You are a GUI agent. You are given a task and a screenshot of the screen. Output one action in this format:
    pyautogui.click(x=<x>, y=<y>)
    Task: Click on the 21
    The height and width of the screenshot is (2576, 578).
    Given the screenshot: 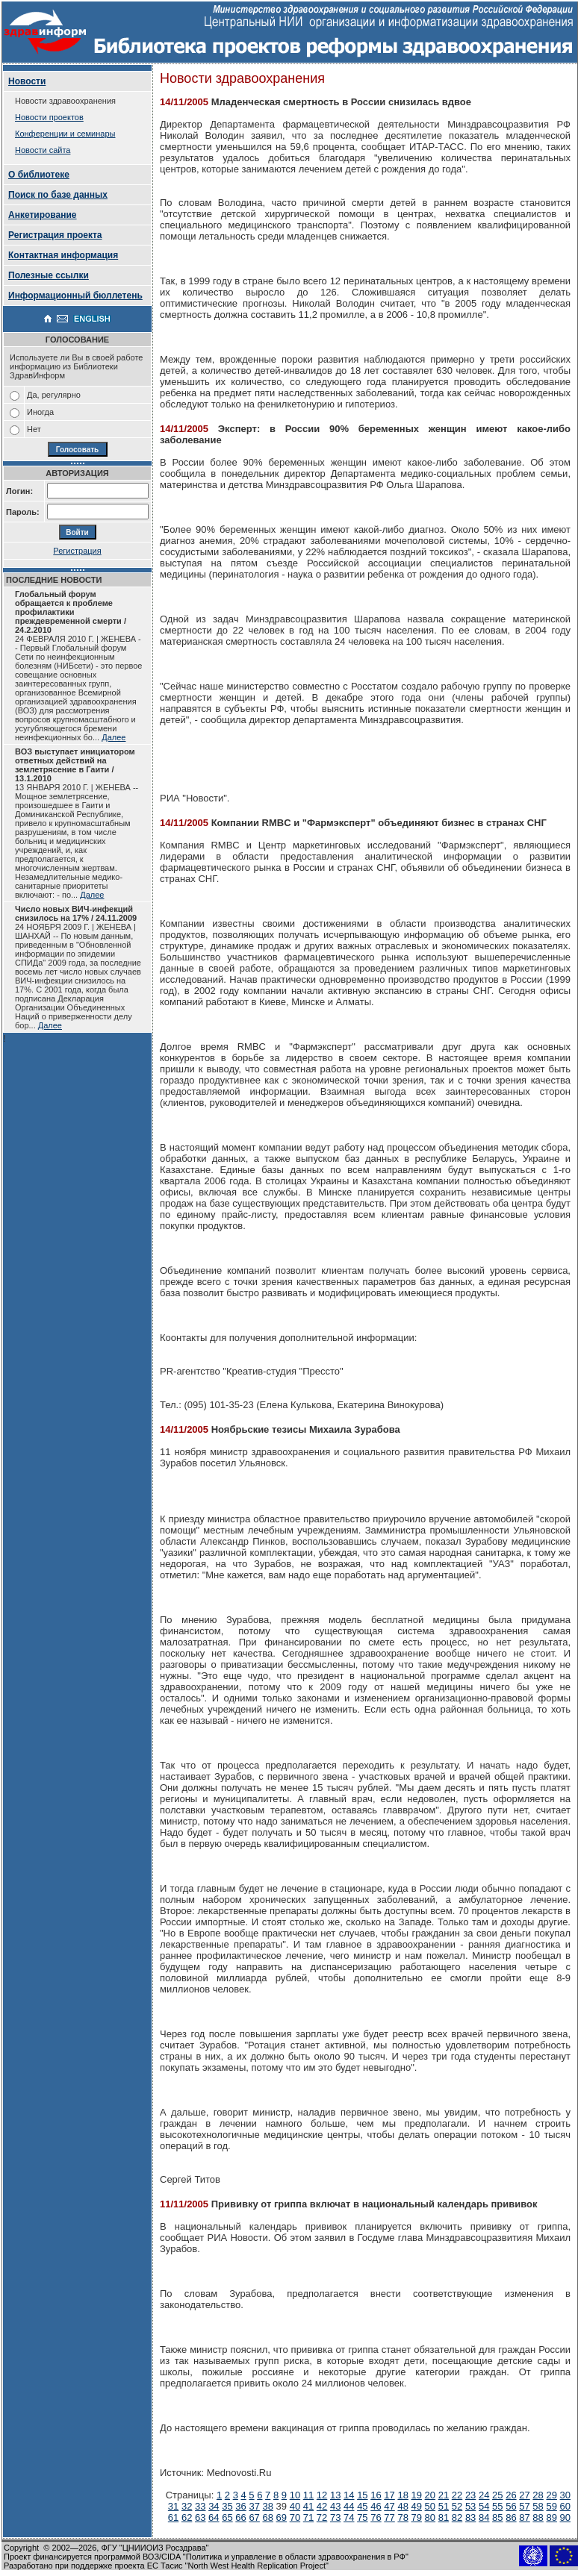 What is the action you would take?
    pyautogui.click(x=443, y=2495)
    